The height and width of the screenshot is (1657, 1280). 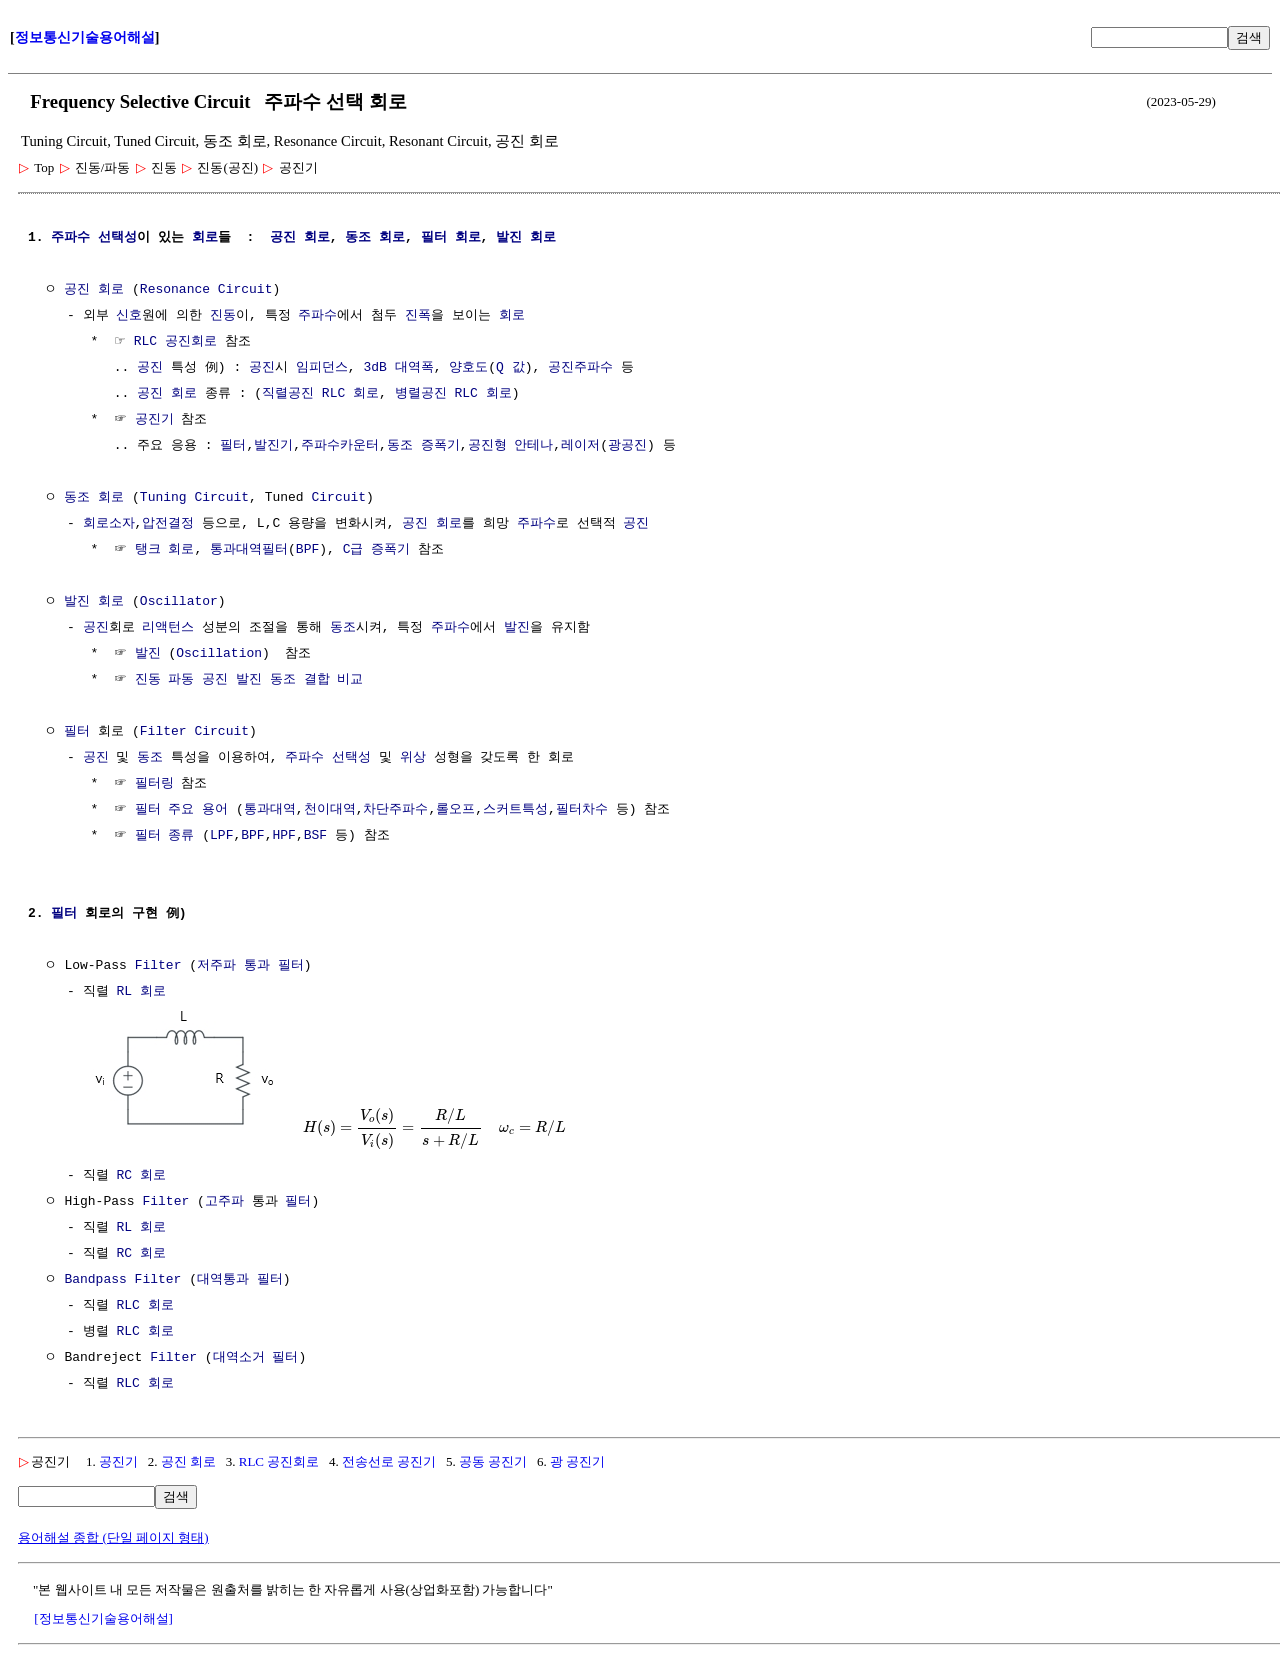 I want to click on 진동 파동 공진 발진 동조 결합 비교, so click(x=249, y=680).